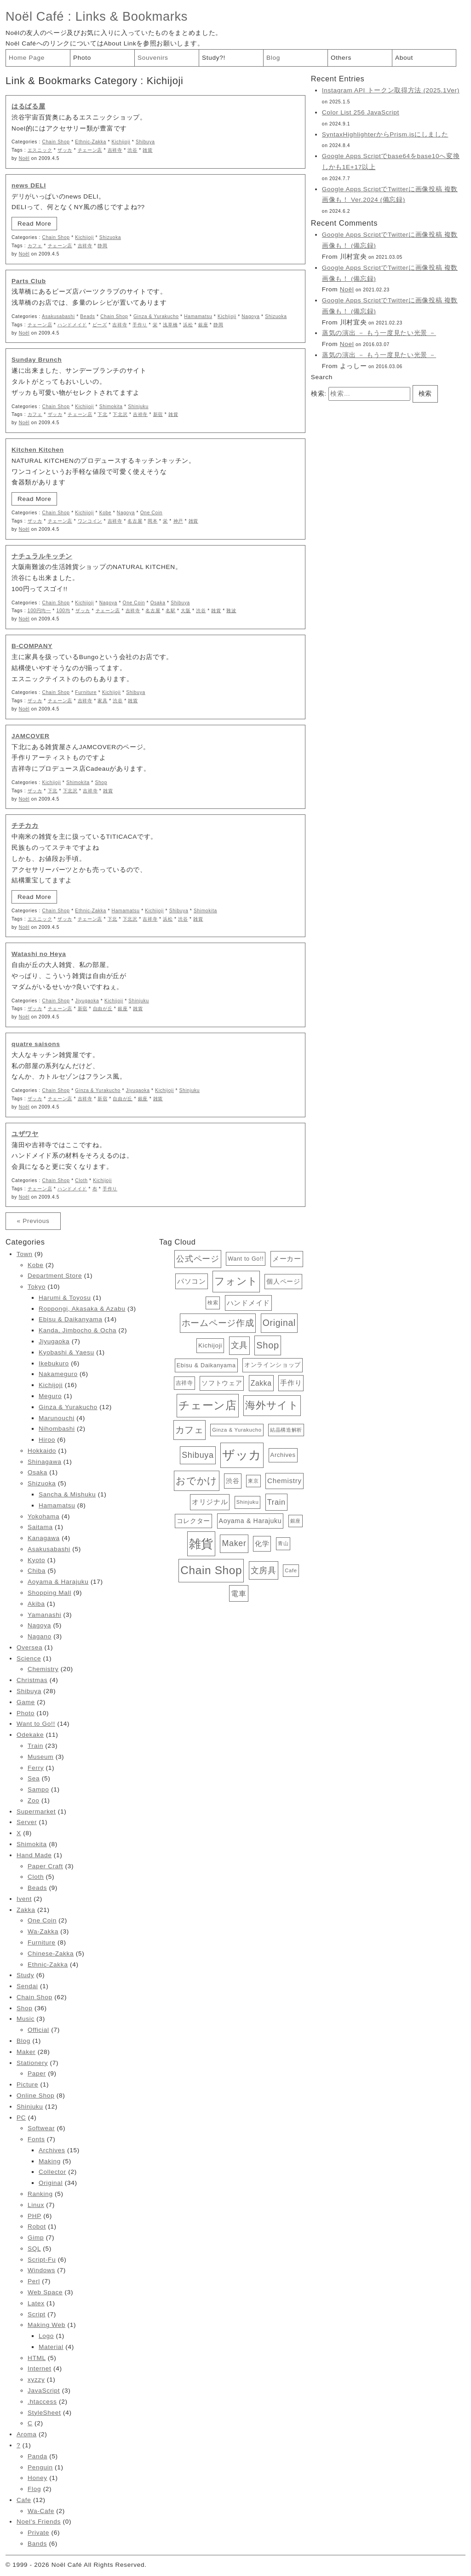 This screenshot has width=471, height=2576. Describe the element at coordinates (103, 1008) in the screenshot. I see `自由が丘` at that location.